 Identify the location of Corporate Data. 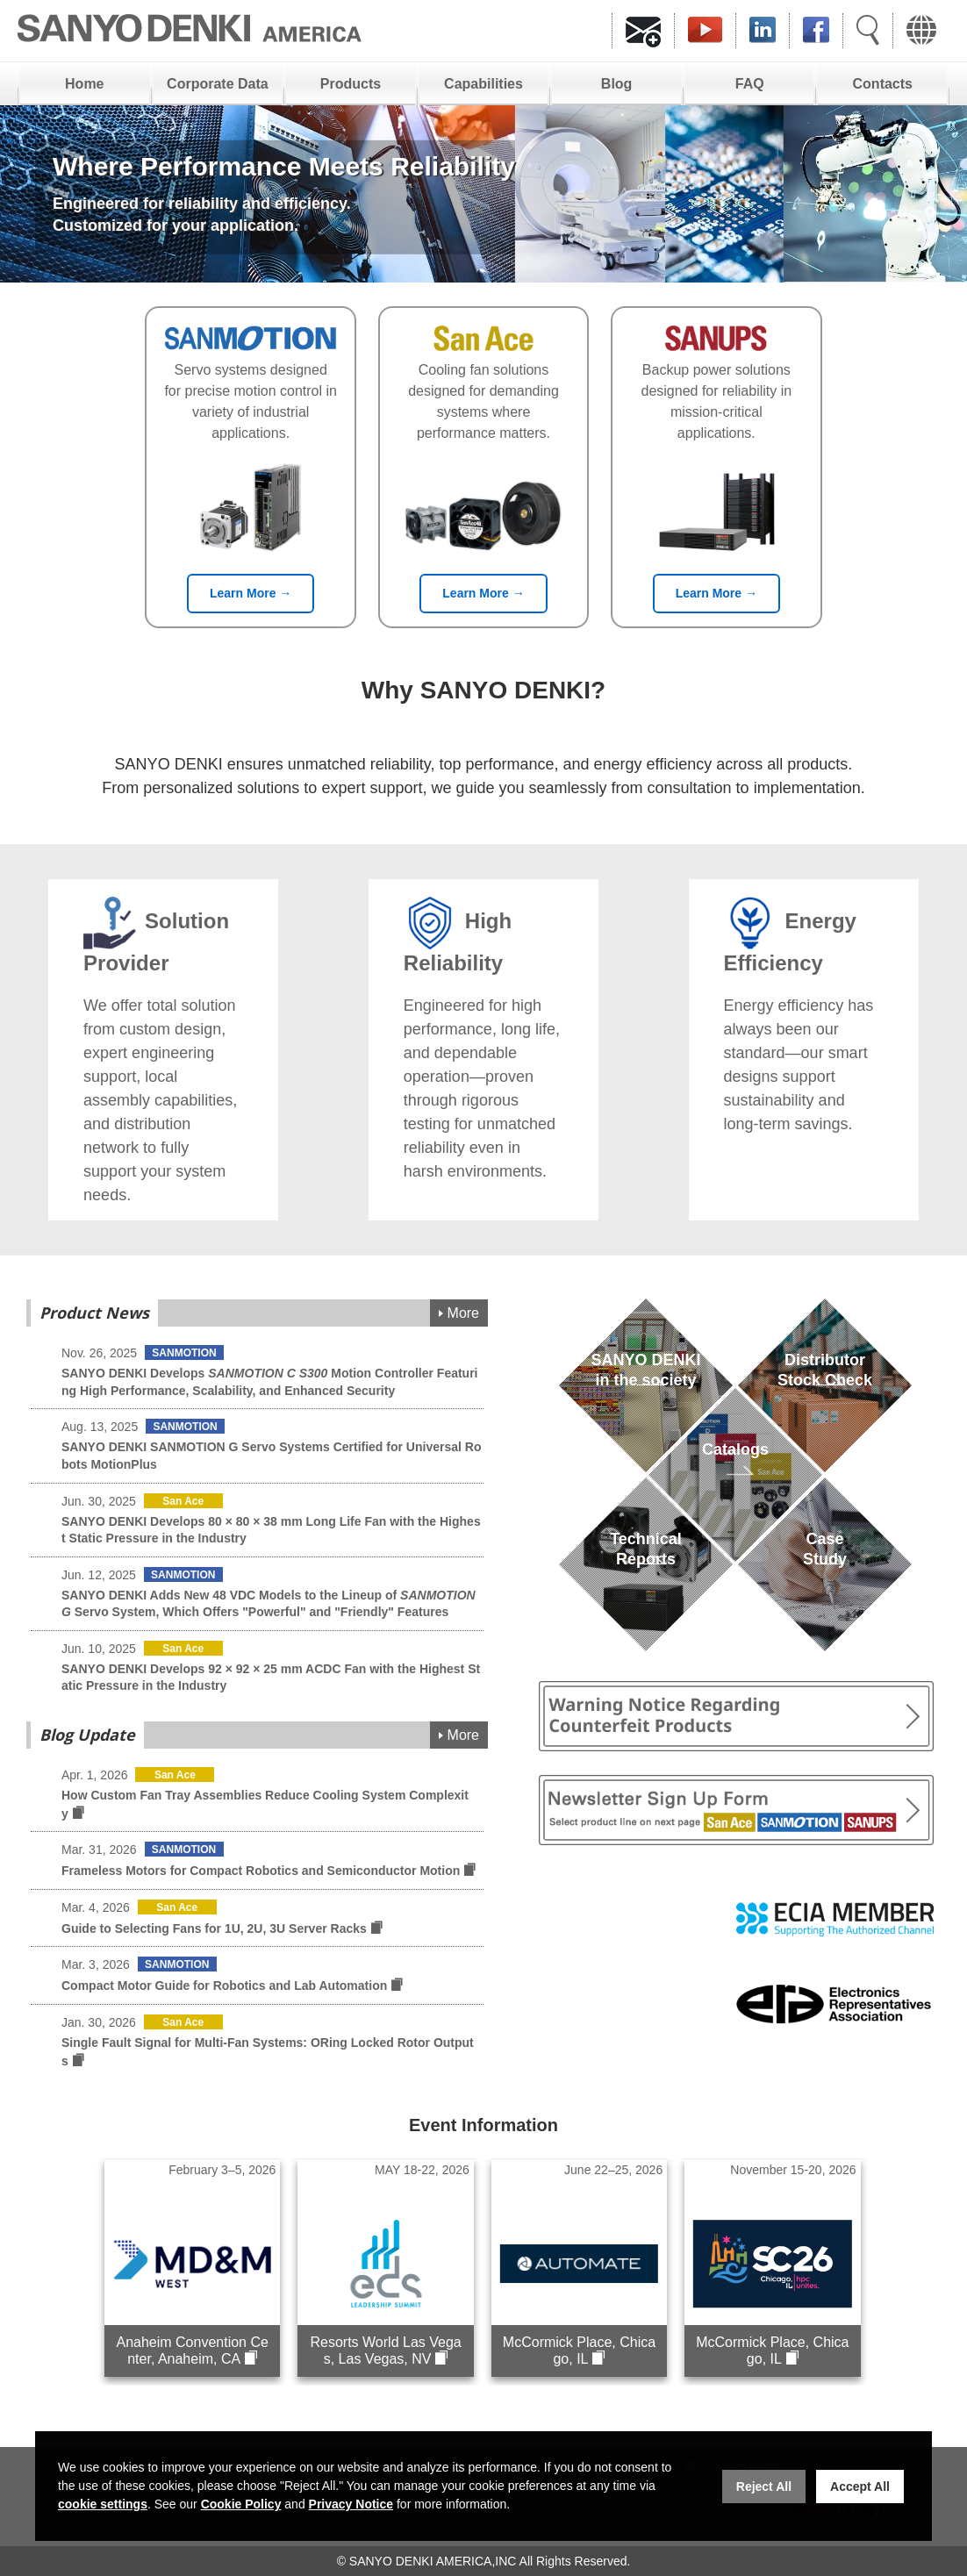
(218, 83).